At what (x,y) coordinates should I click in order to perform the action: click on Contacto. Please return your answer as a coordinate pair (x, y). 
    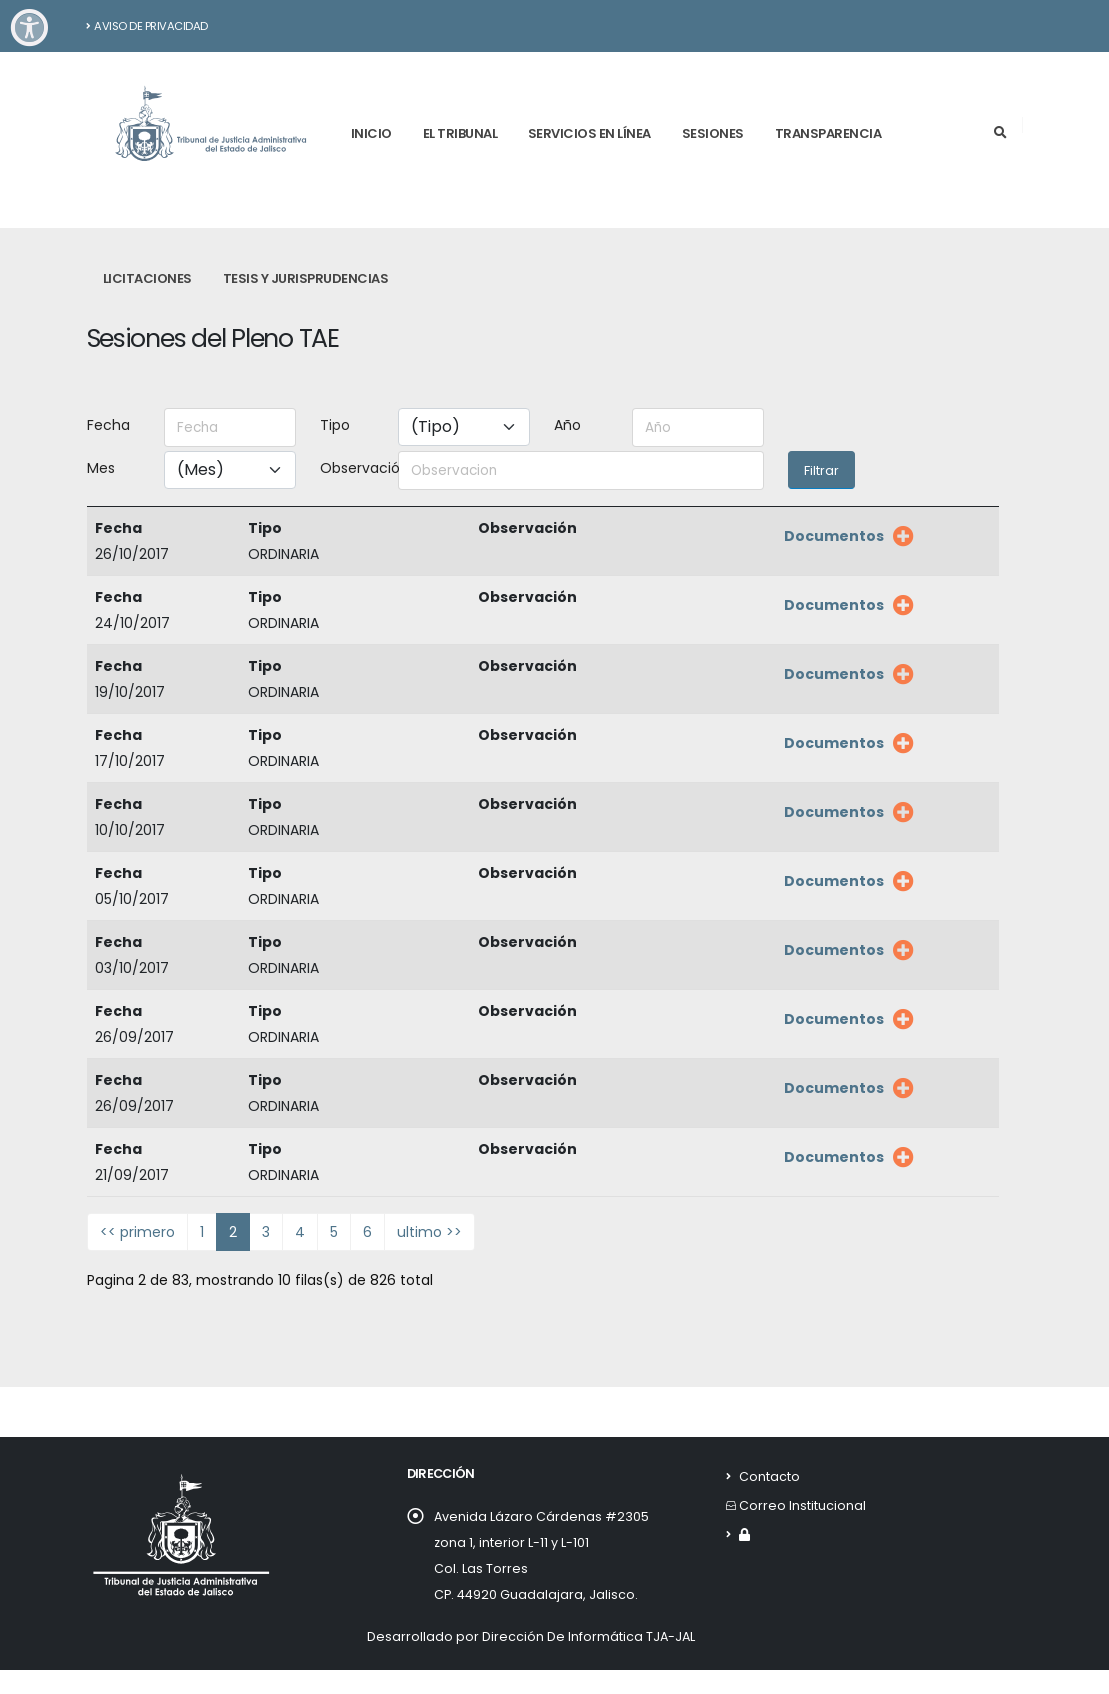
    Looking at the image, I should click on (769, 1476).